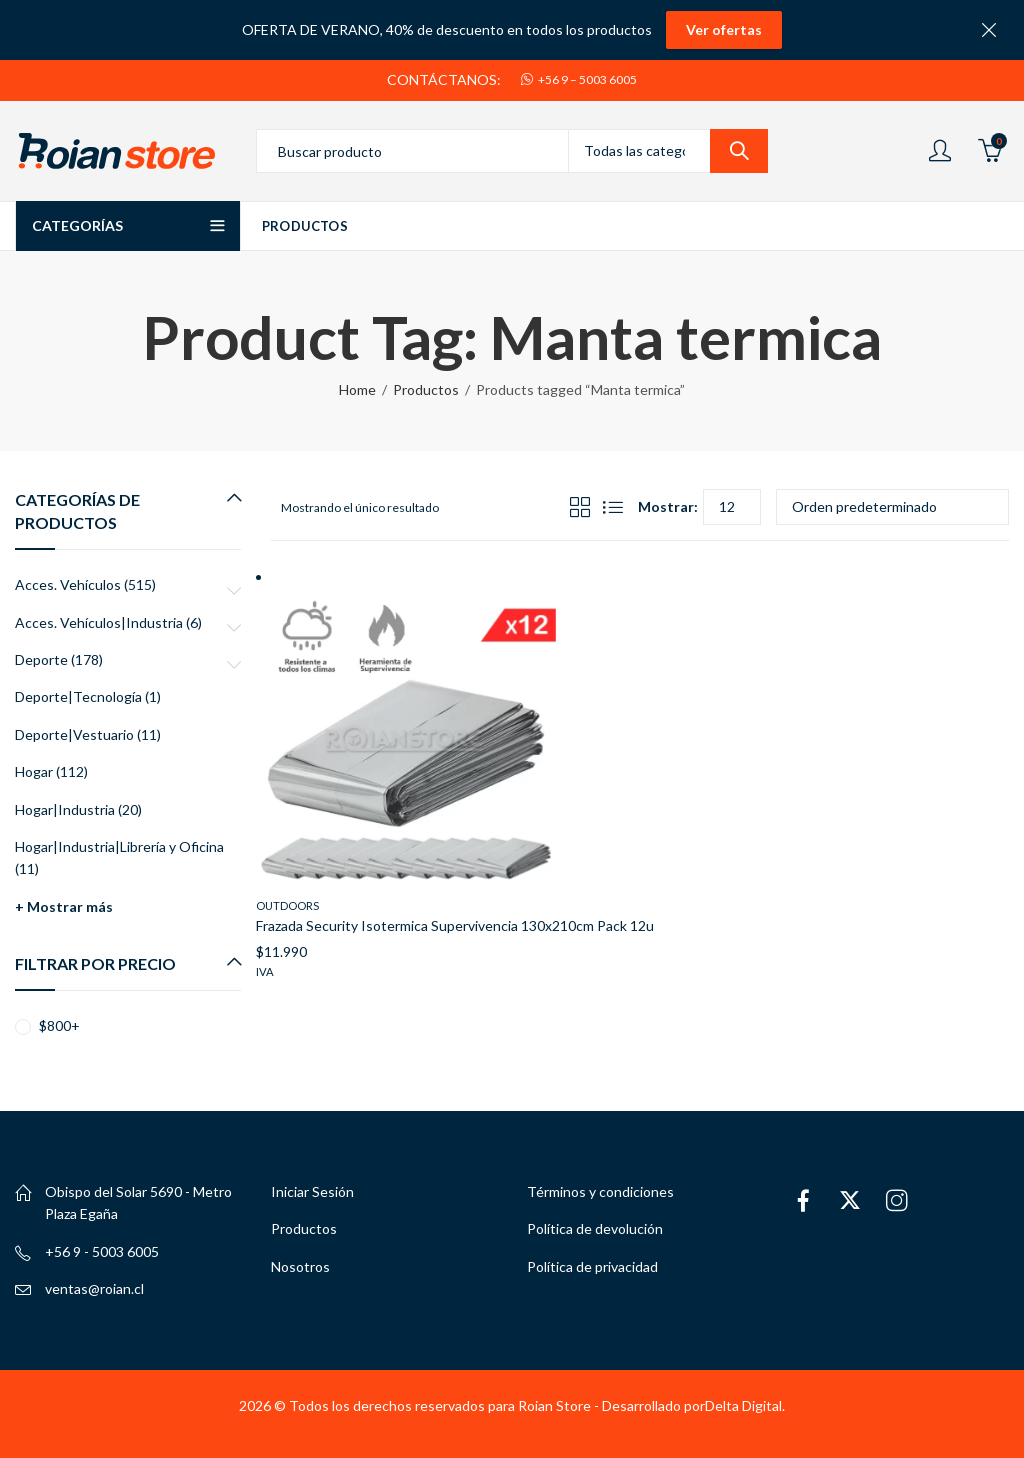  What do you see at coordinates (34, 771) in the screenshot?
I see `Hogar` at bounding box center [34, 771].